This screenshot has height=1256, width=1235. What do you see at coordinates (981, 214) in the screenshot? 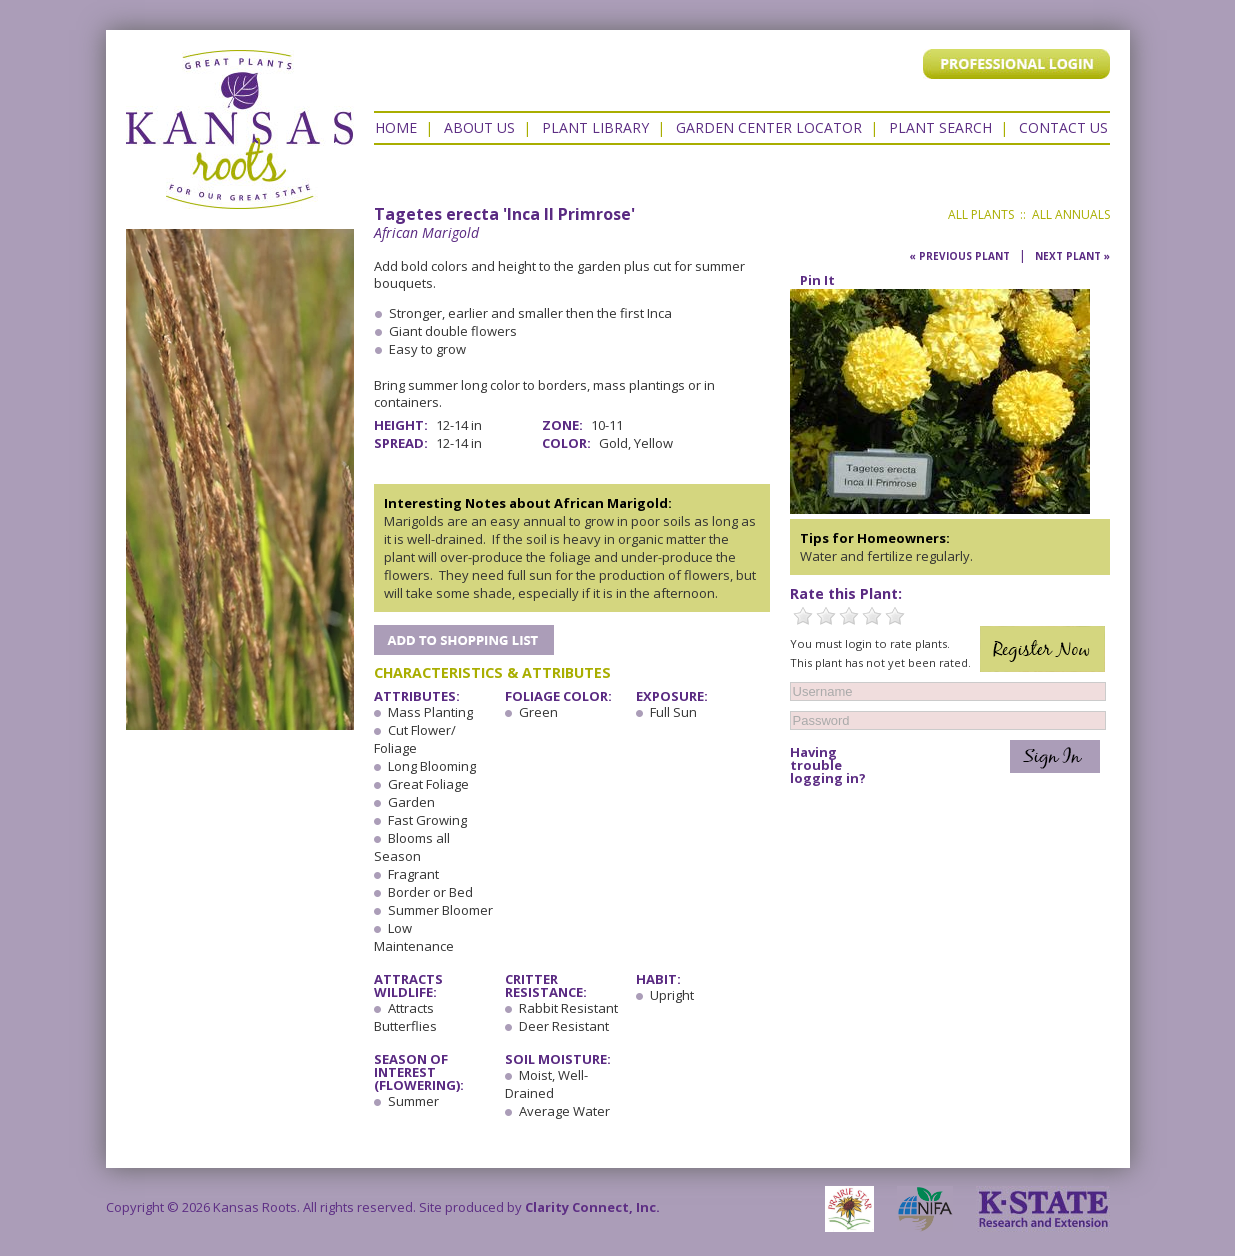
I see `All Plants` at bounding box center [981, 214].